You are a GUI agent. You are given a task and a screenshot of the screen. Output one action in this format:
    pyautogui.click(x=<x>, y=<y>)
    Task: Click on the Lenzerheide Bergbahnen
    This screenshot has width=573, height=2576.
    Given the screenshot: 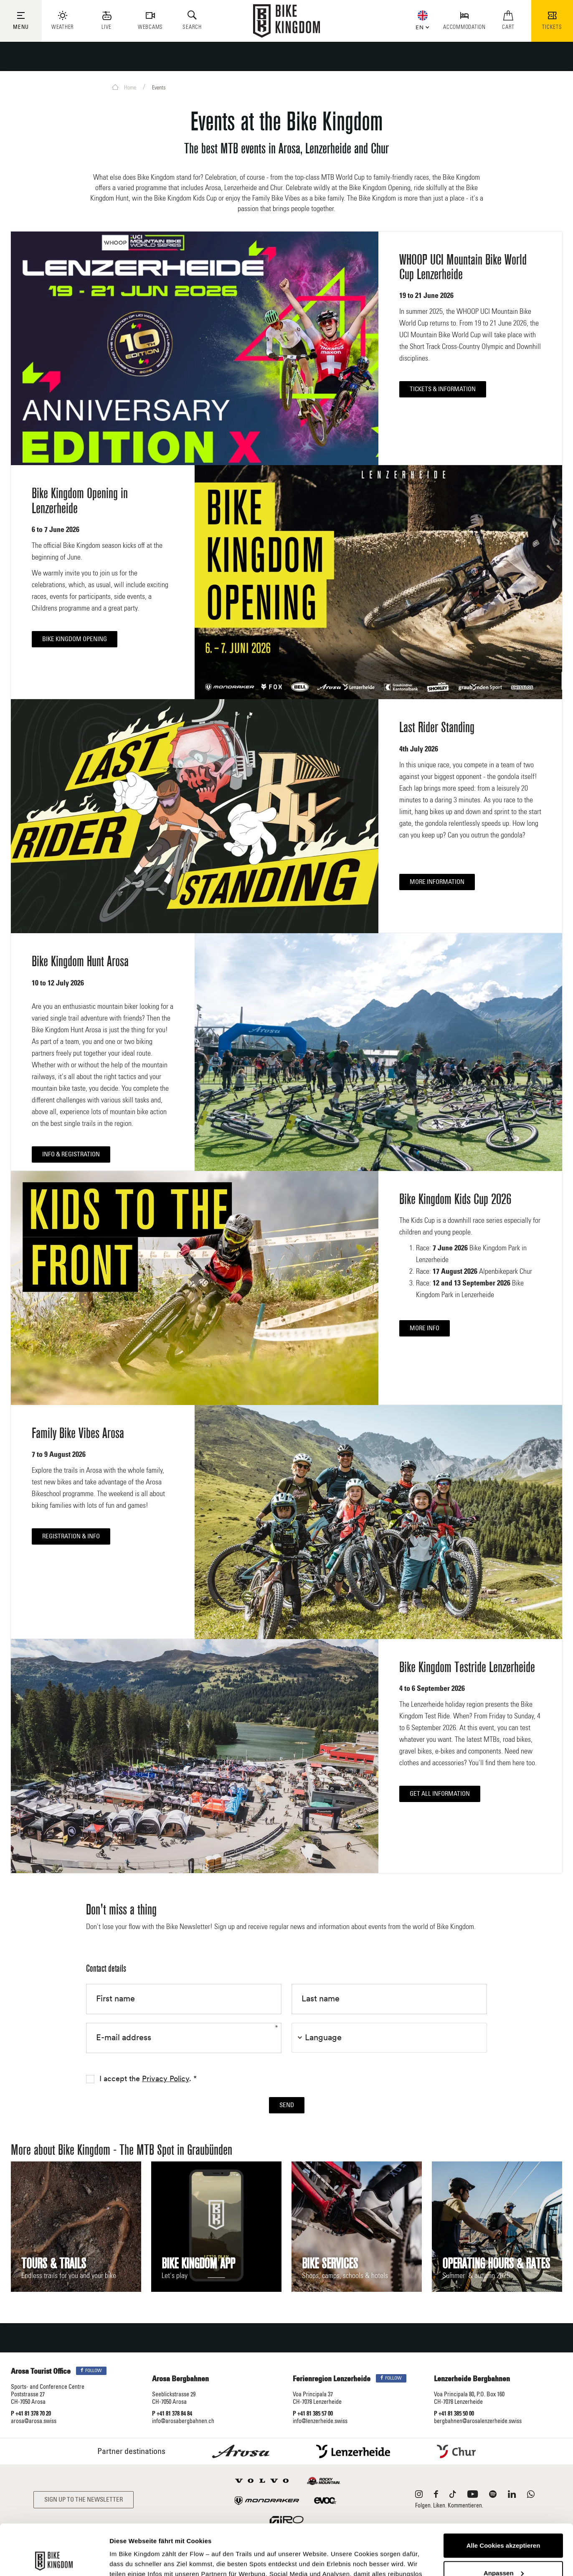 What is the action you would take?
    pyautogui.click(x=472, y=2379)
    